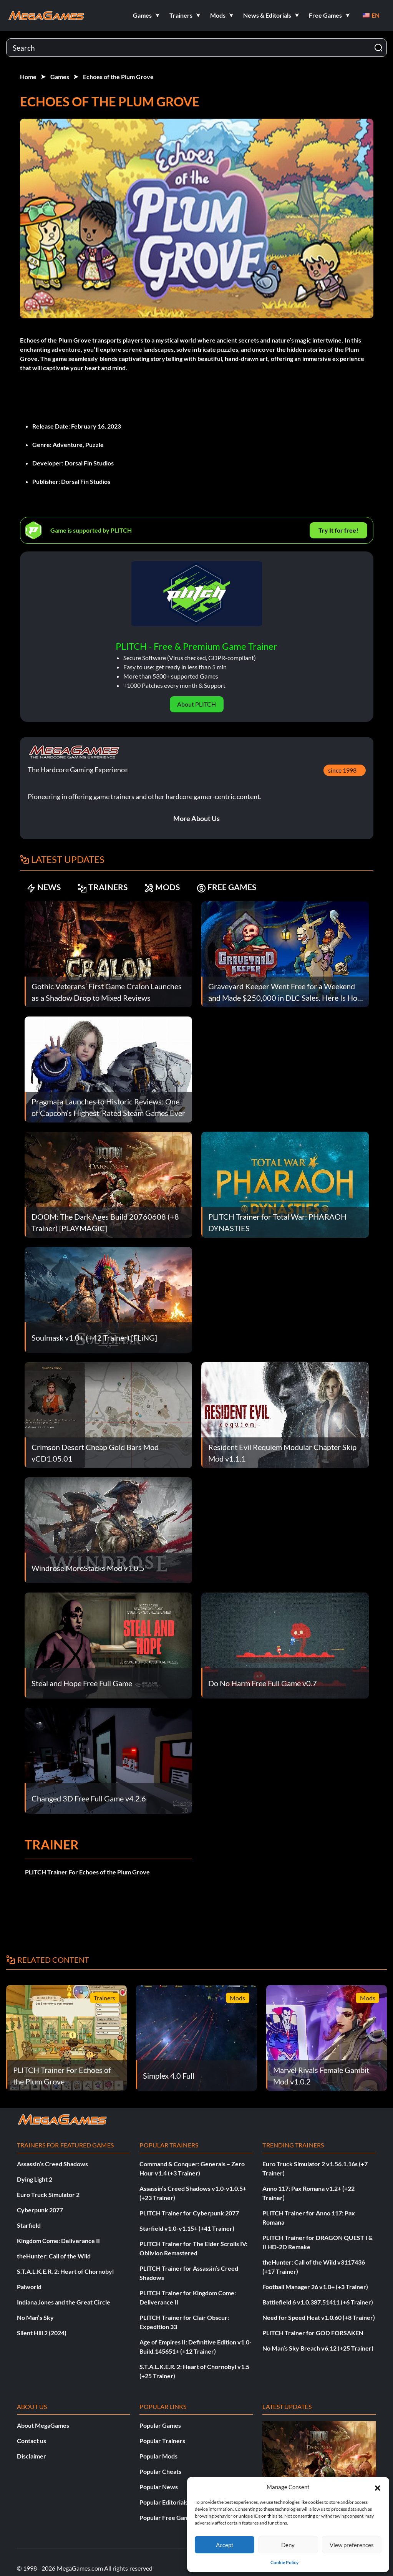  I want to click on Games, so click(59, 76).